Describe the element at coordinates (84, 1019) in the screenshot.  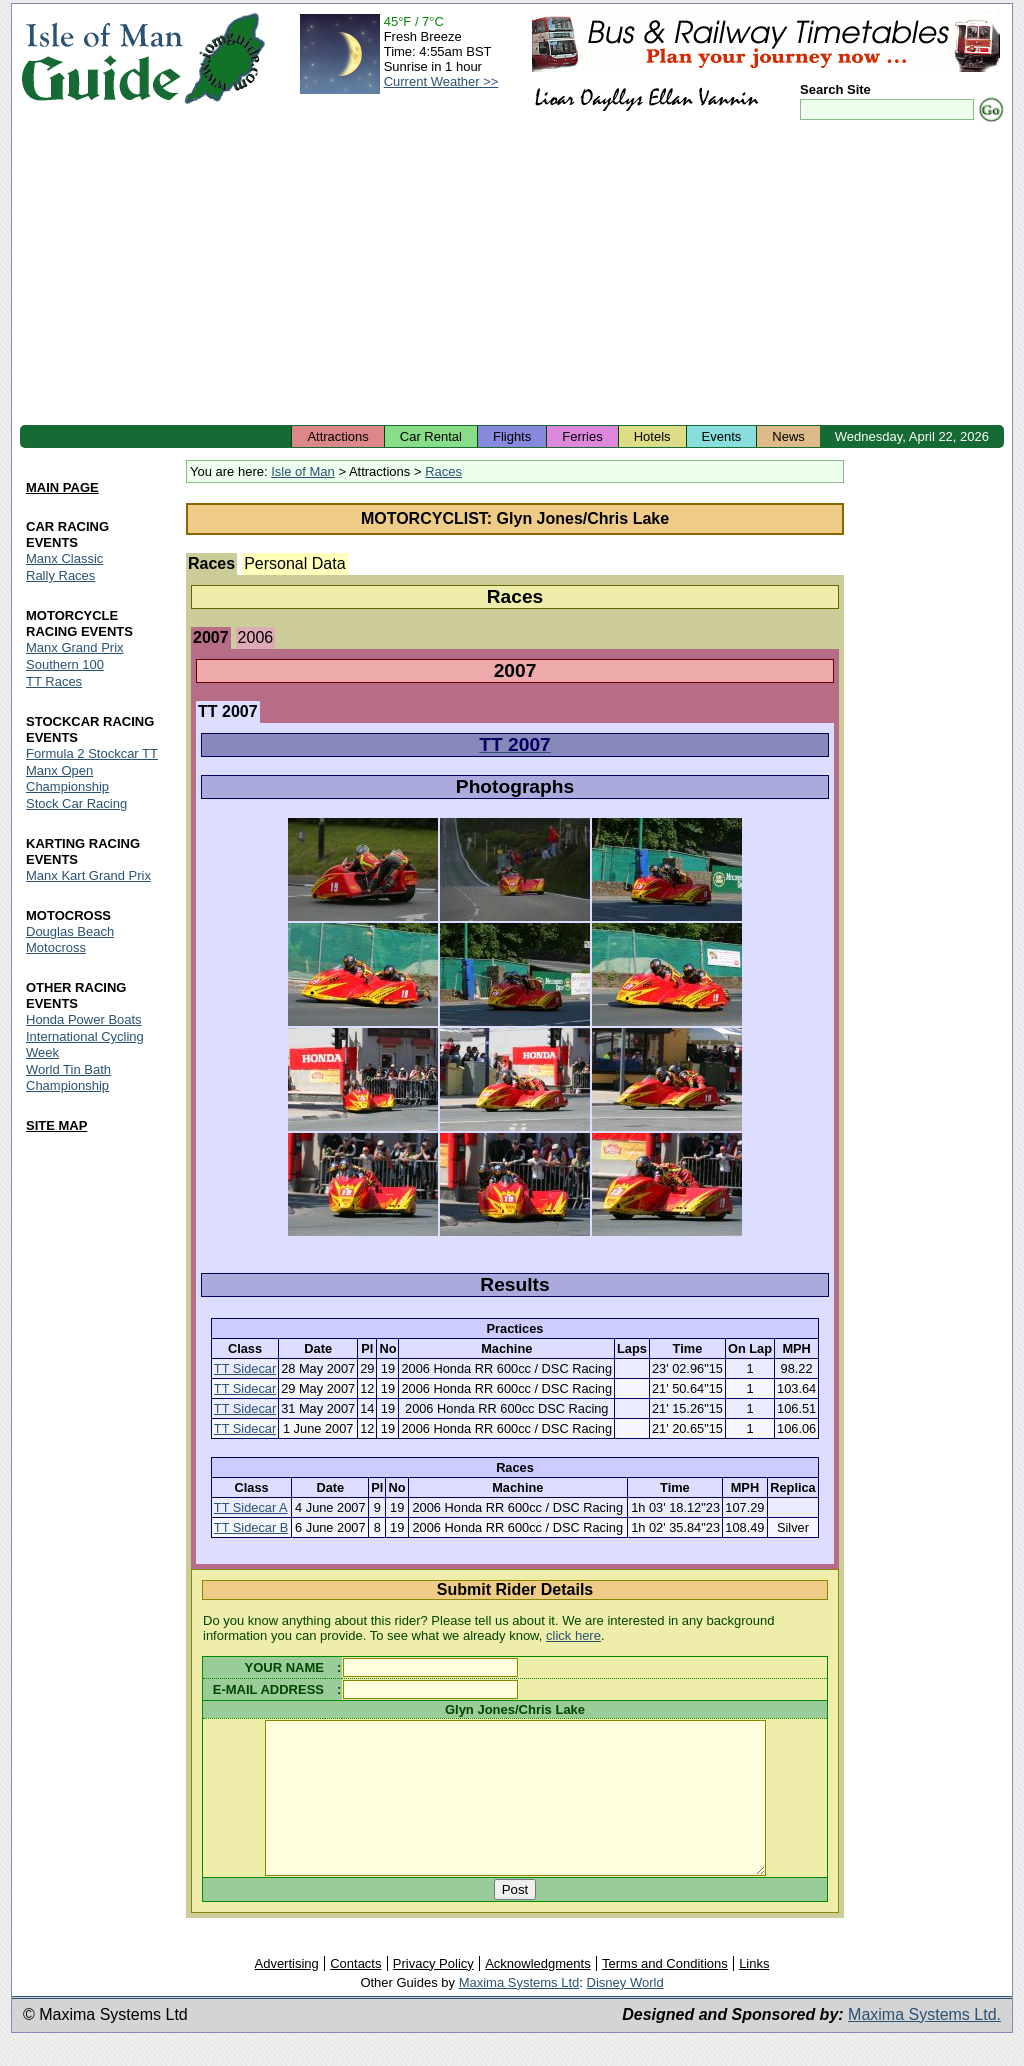
I see `Honda Power Boats` at that location.